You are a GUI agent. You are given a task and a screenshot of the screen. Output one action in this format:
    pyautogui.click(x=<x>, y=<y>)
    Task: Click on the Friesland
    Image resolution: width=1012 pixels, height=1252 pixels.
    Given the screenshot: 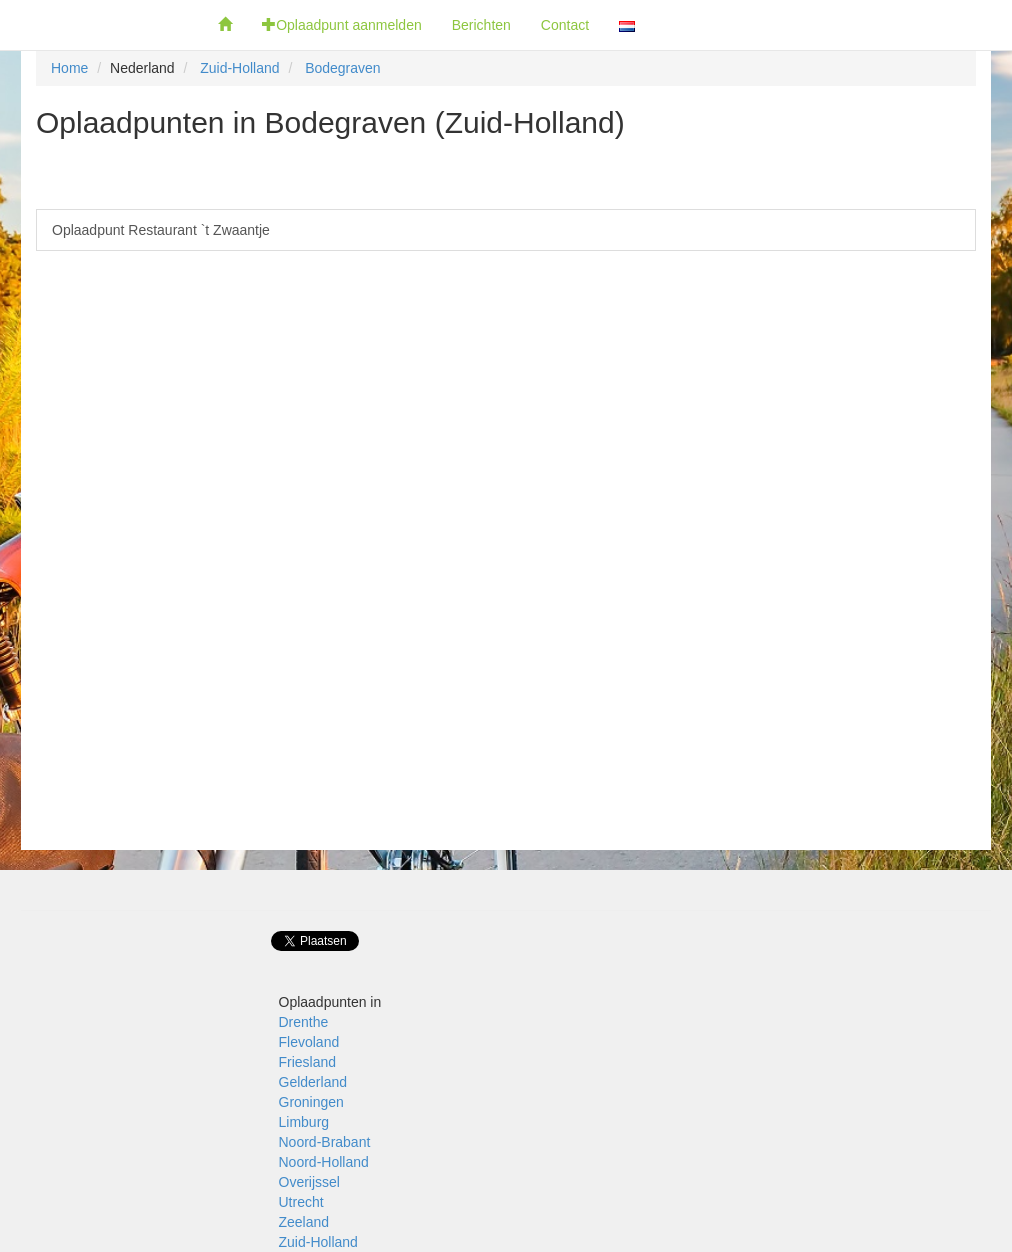 What is the action you would take?
    pyautogui.click(x=308, y=1062)
    